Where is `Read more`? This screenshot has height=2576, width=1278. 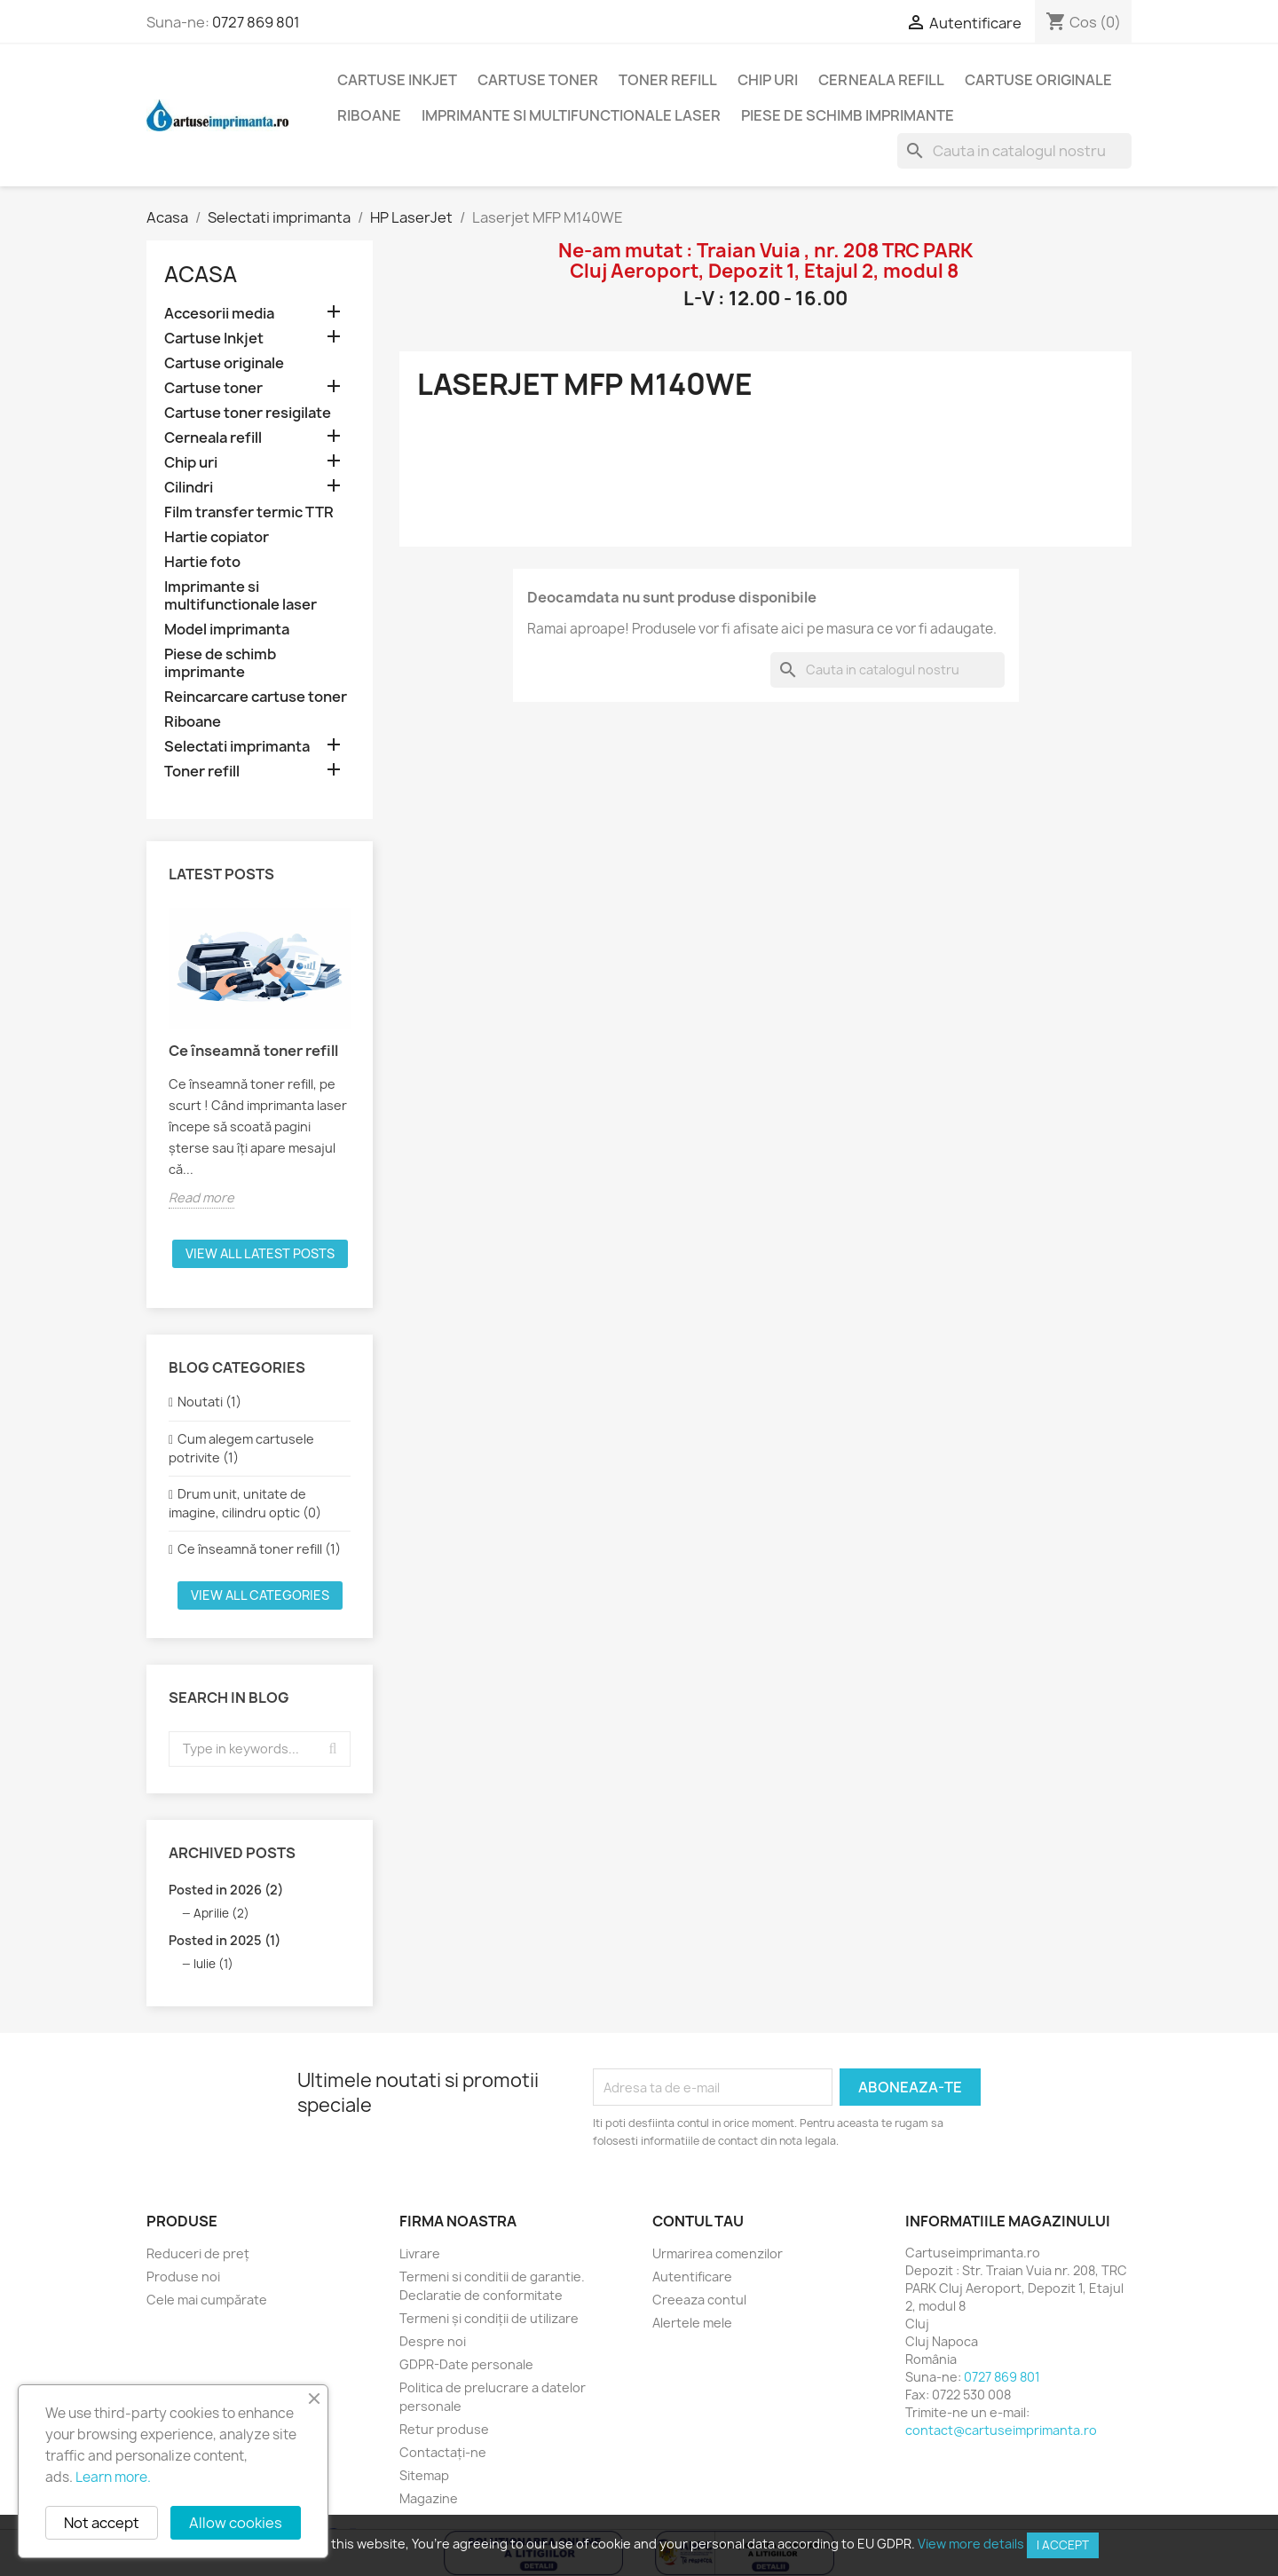 Read more is located at coordinates (201, 1197).